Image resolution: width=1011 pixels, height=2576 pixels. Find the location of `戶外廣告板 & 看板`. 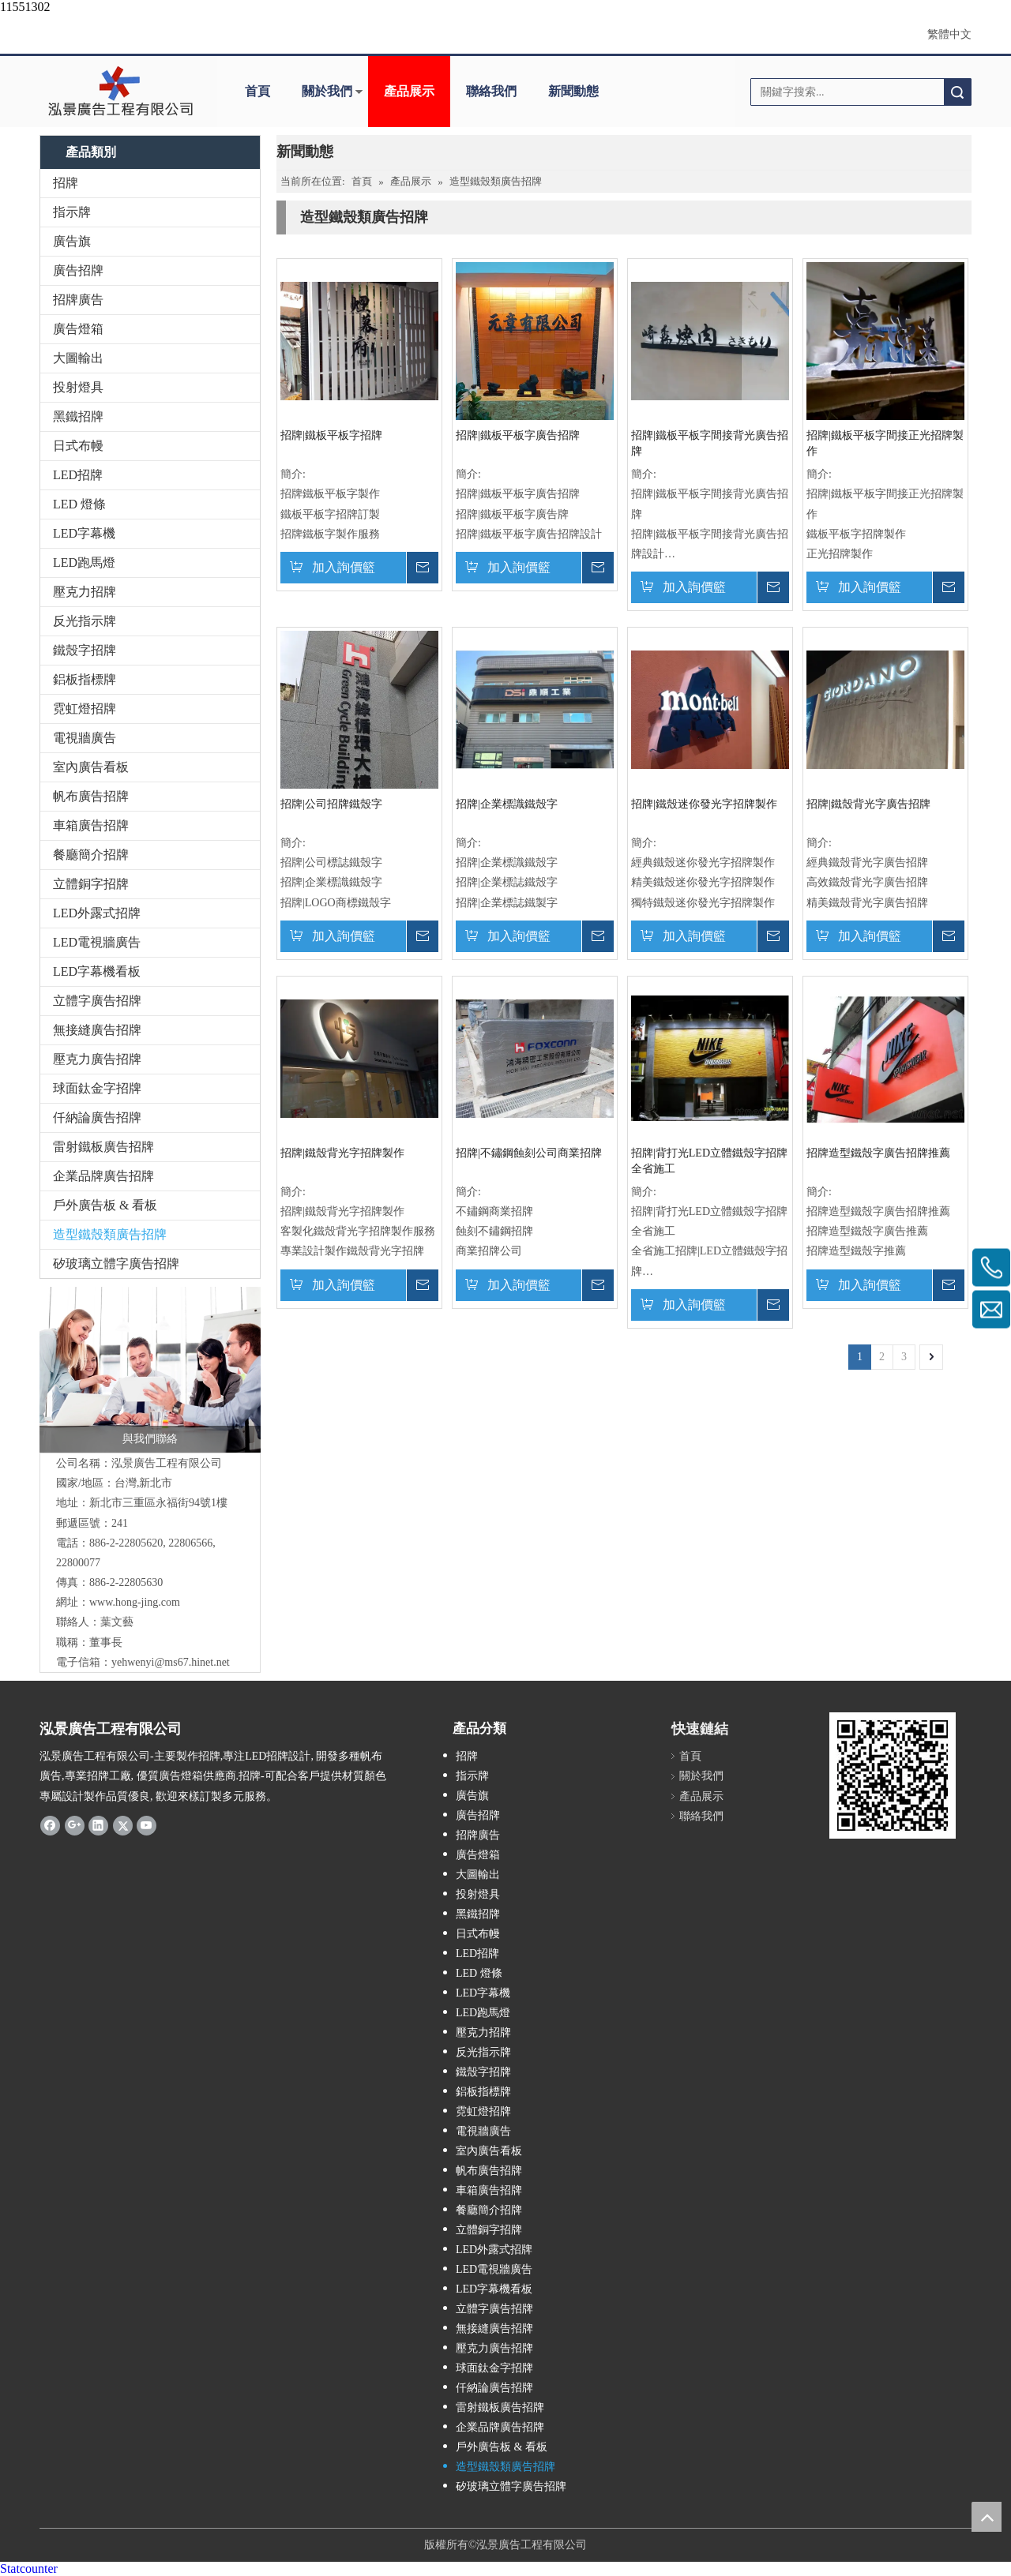

戶外廣告板 & 看板 is located at coordinates (105, 1205).